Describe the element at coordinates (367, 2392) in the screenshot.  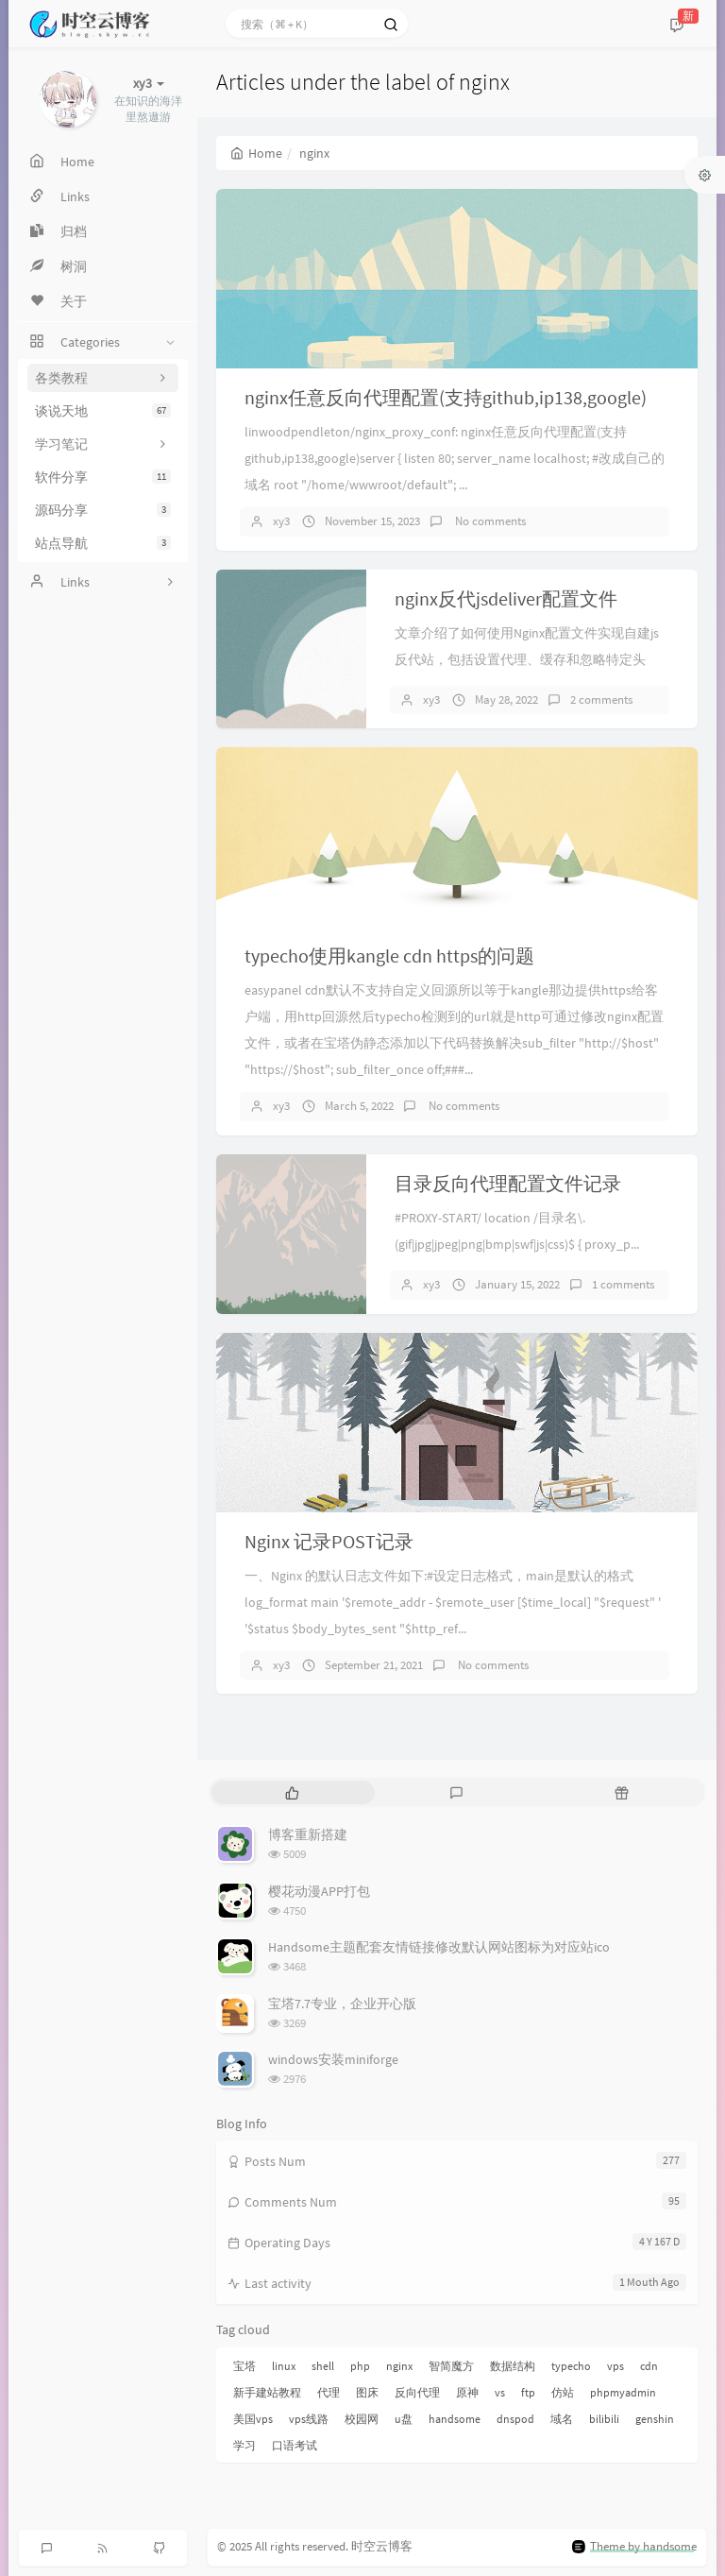
I see `图床` at that location.